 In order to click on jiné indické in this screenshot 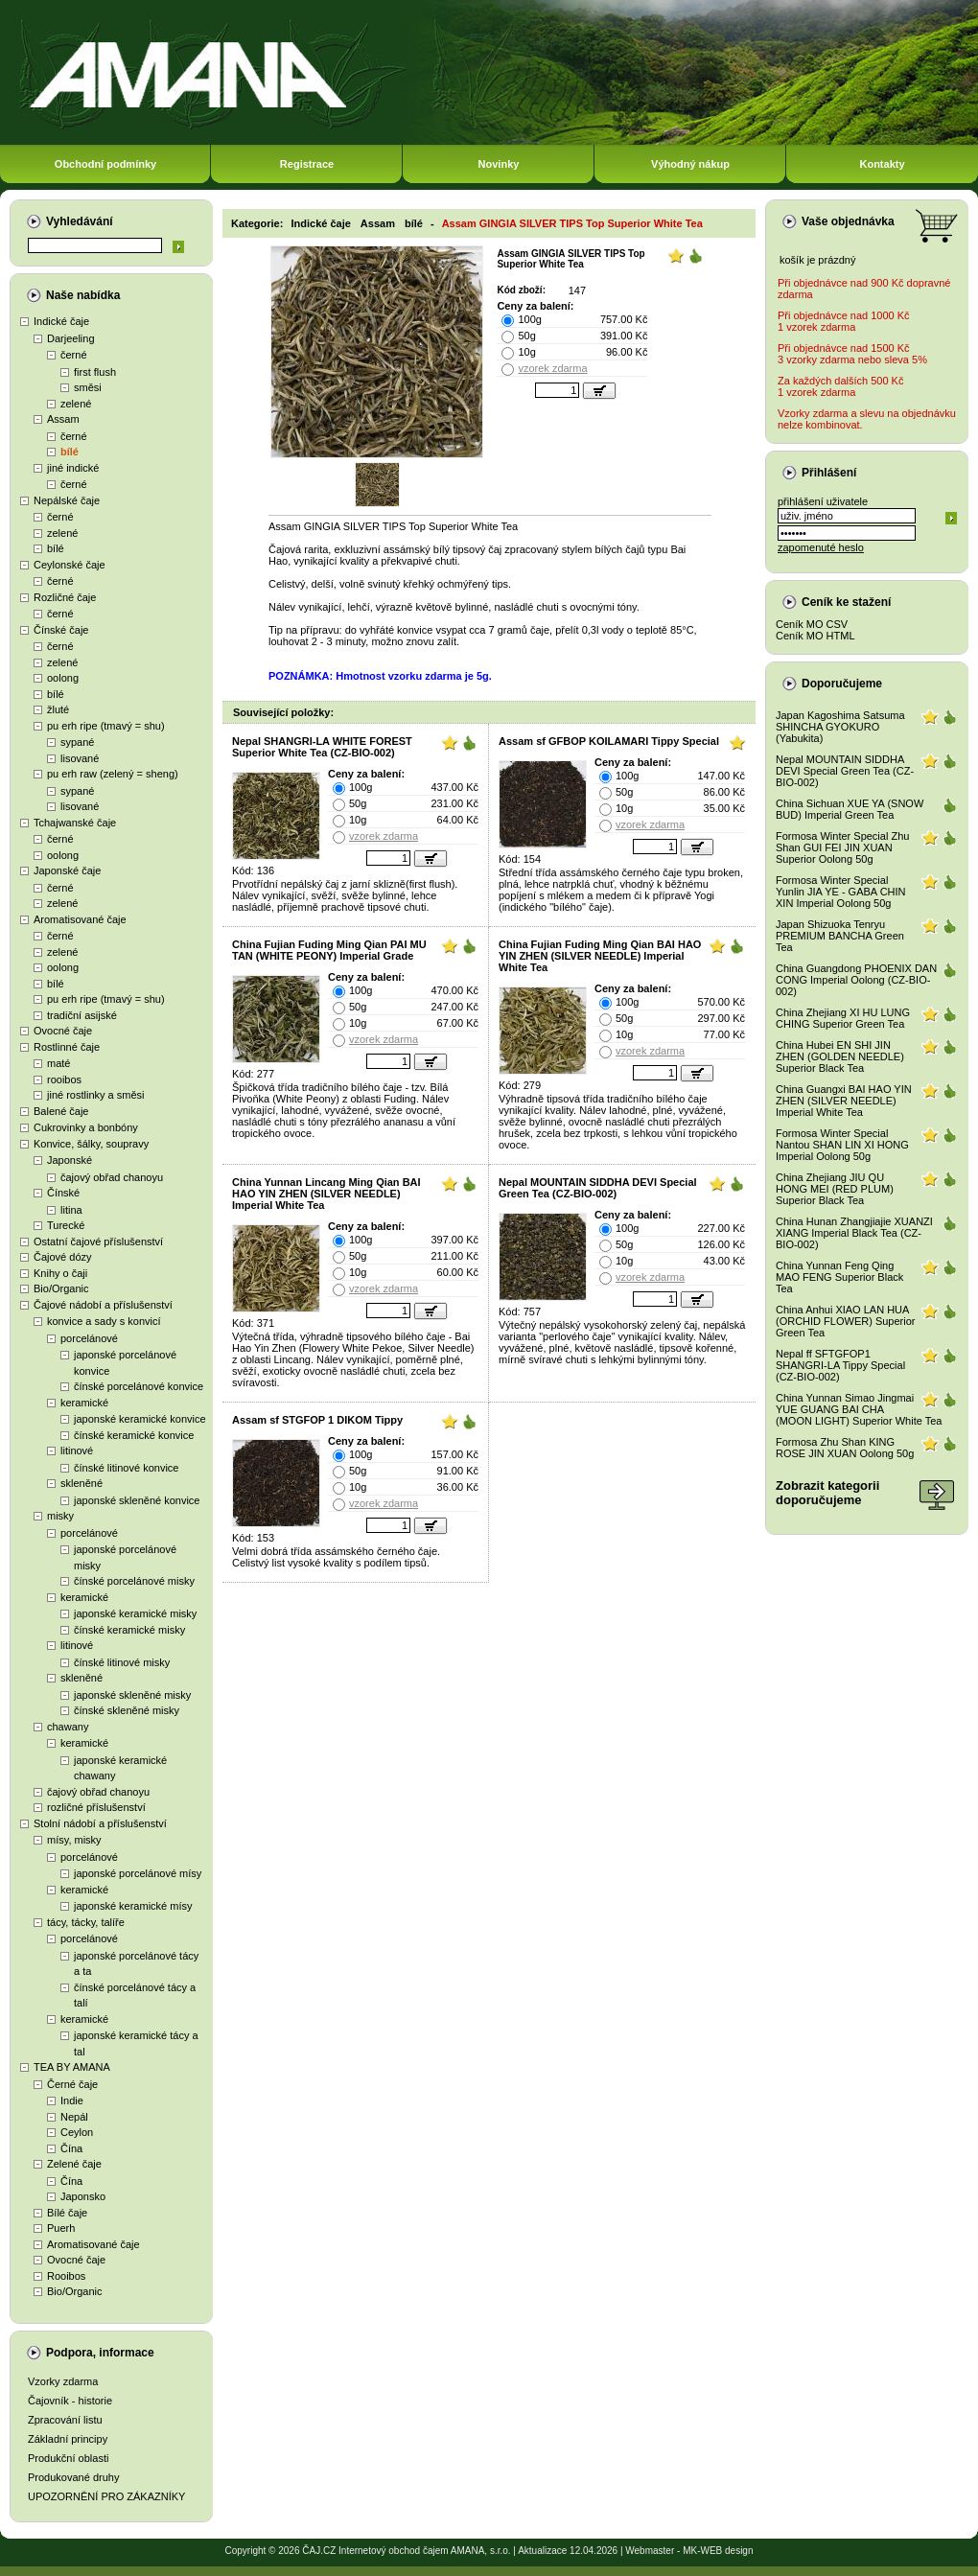, I will do `click(73, 468)`.